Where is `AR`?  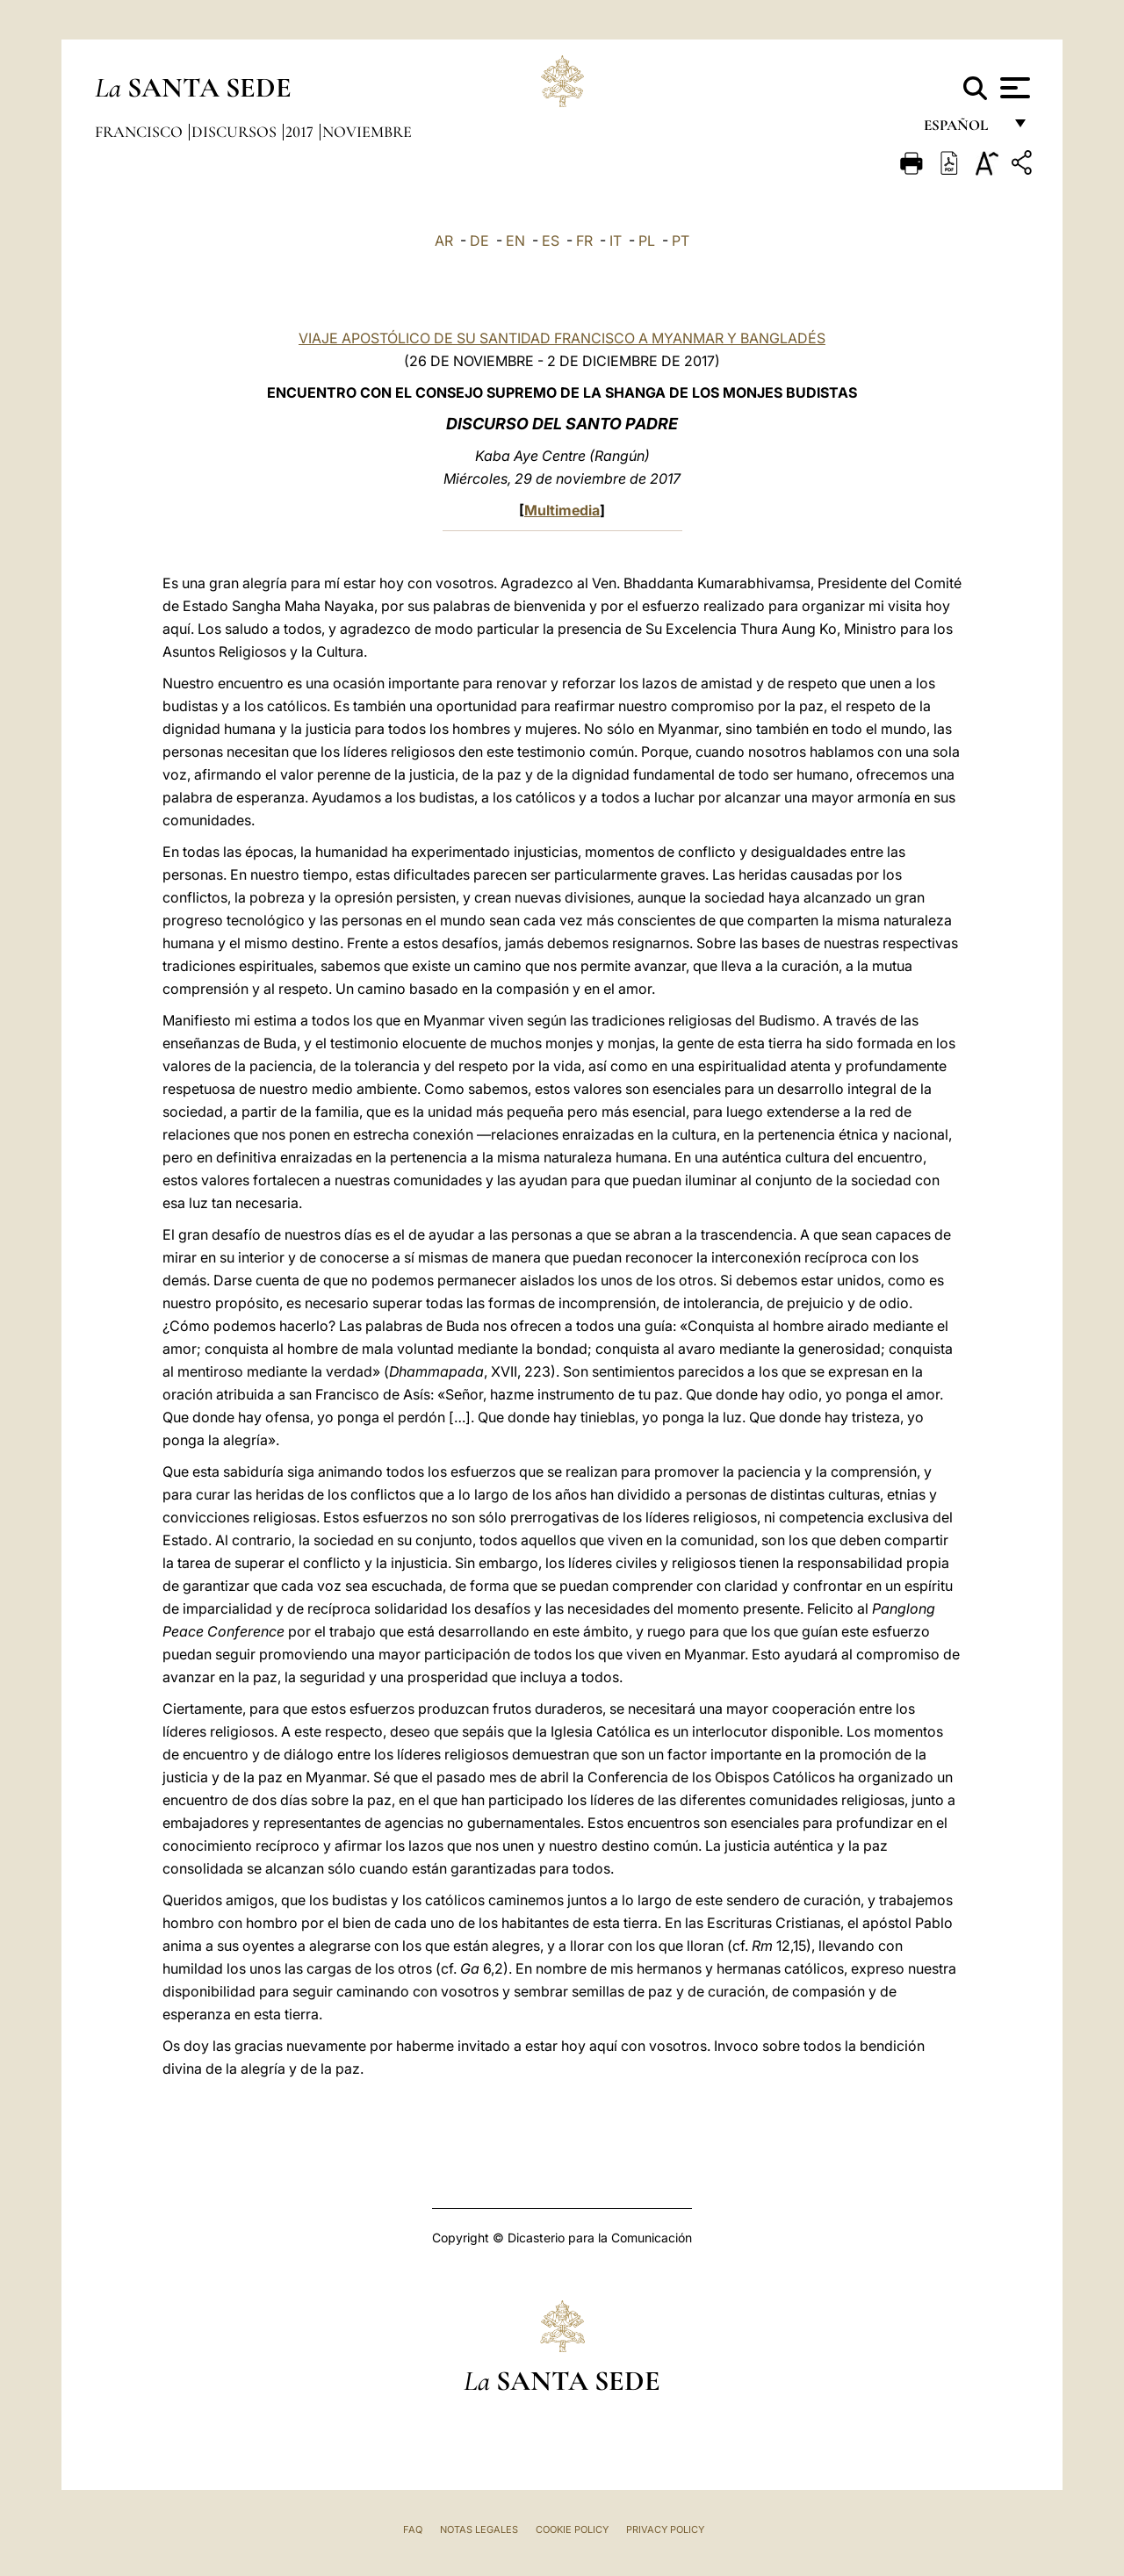 AR is located at coordinates (444, 240).